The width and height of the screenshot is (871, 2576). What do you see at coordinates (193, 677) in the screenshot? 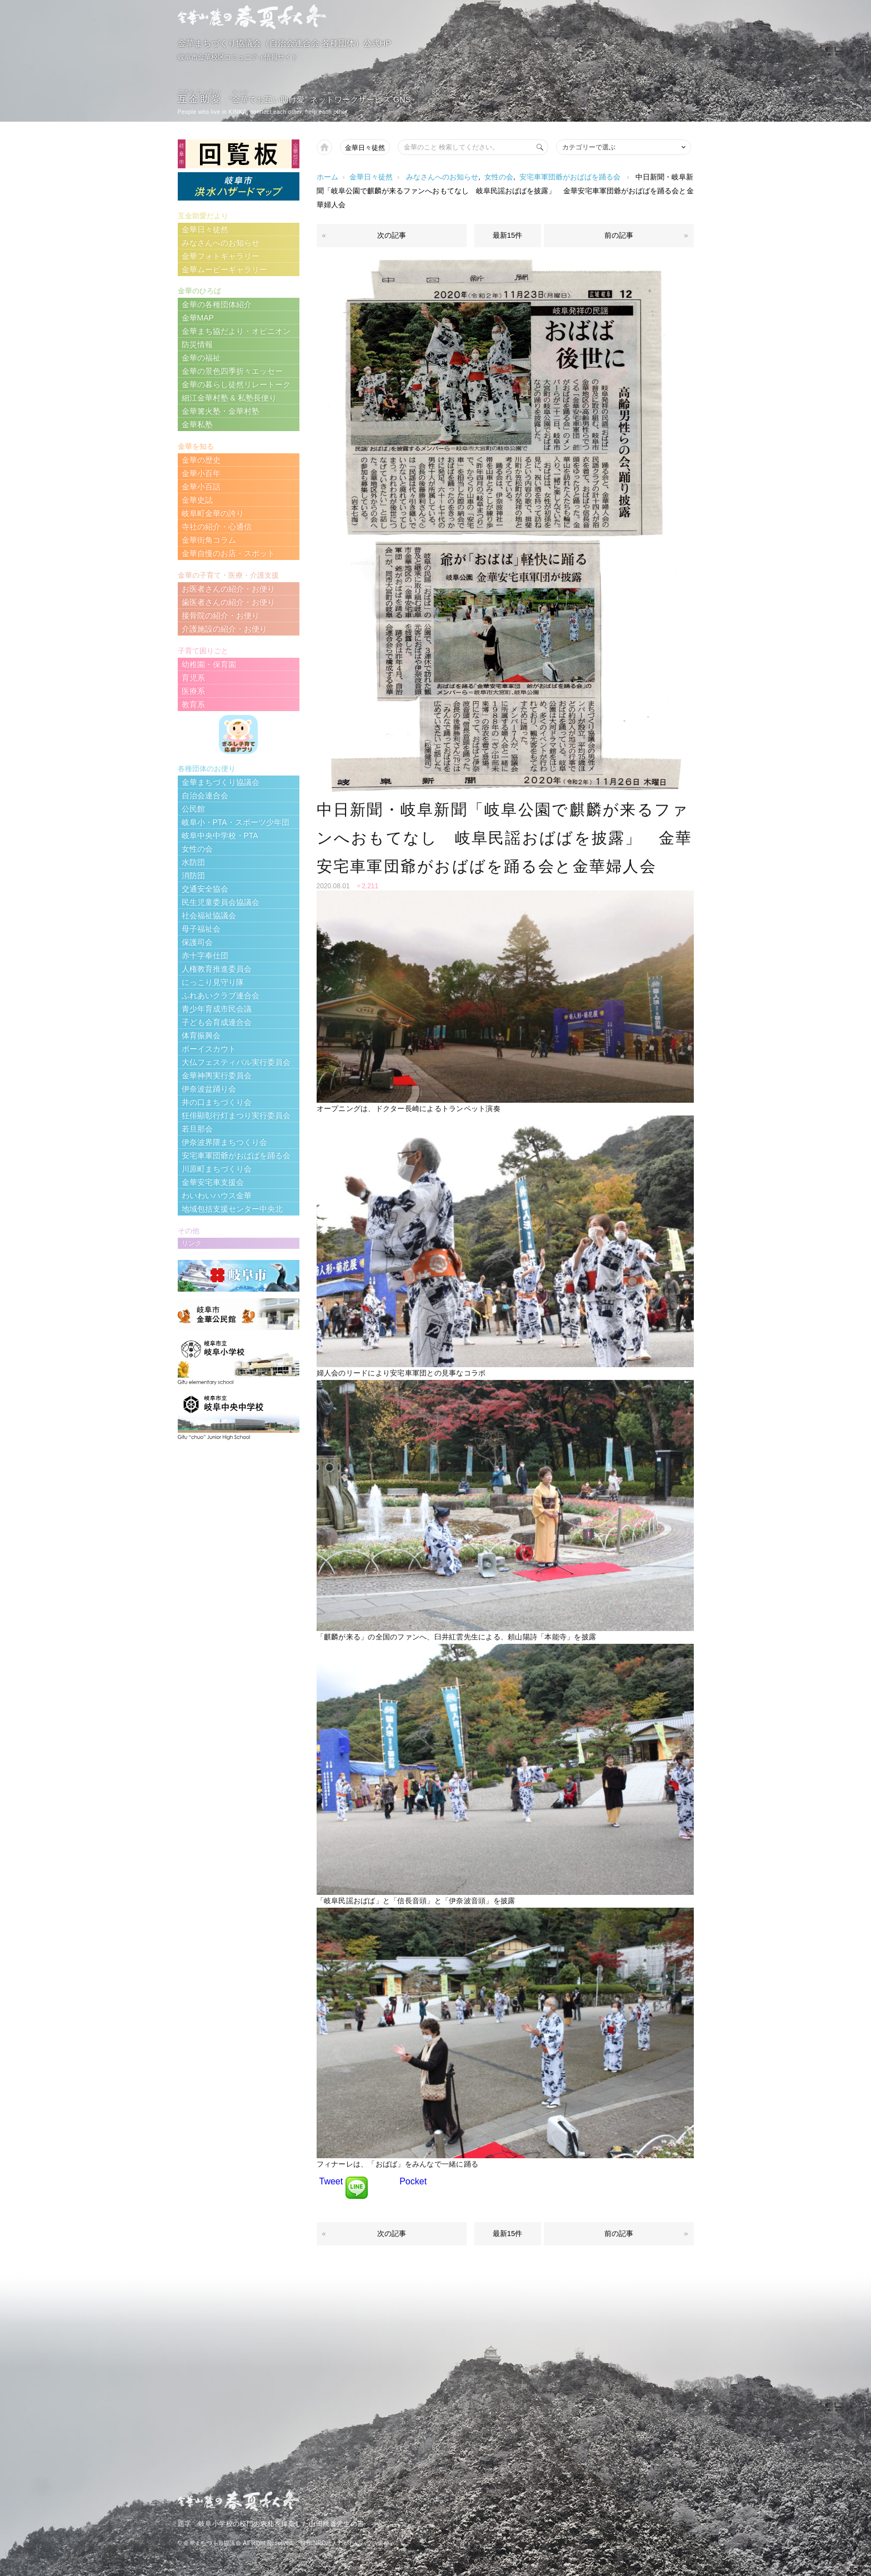
I see `育児系` at bounding box center [193, 677].